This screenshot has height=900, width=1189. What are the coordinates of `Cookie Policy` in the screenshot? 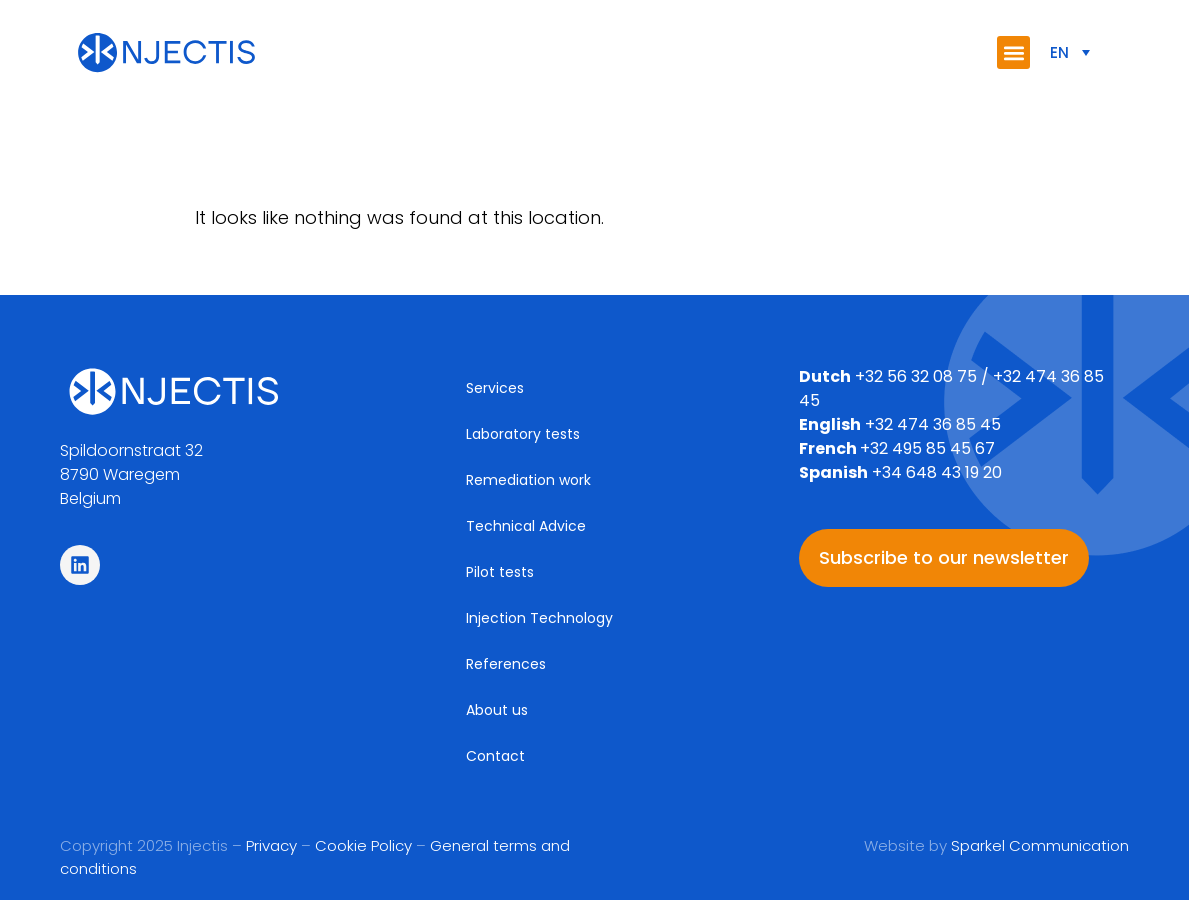 It's located at (363, 845).